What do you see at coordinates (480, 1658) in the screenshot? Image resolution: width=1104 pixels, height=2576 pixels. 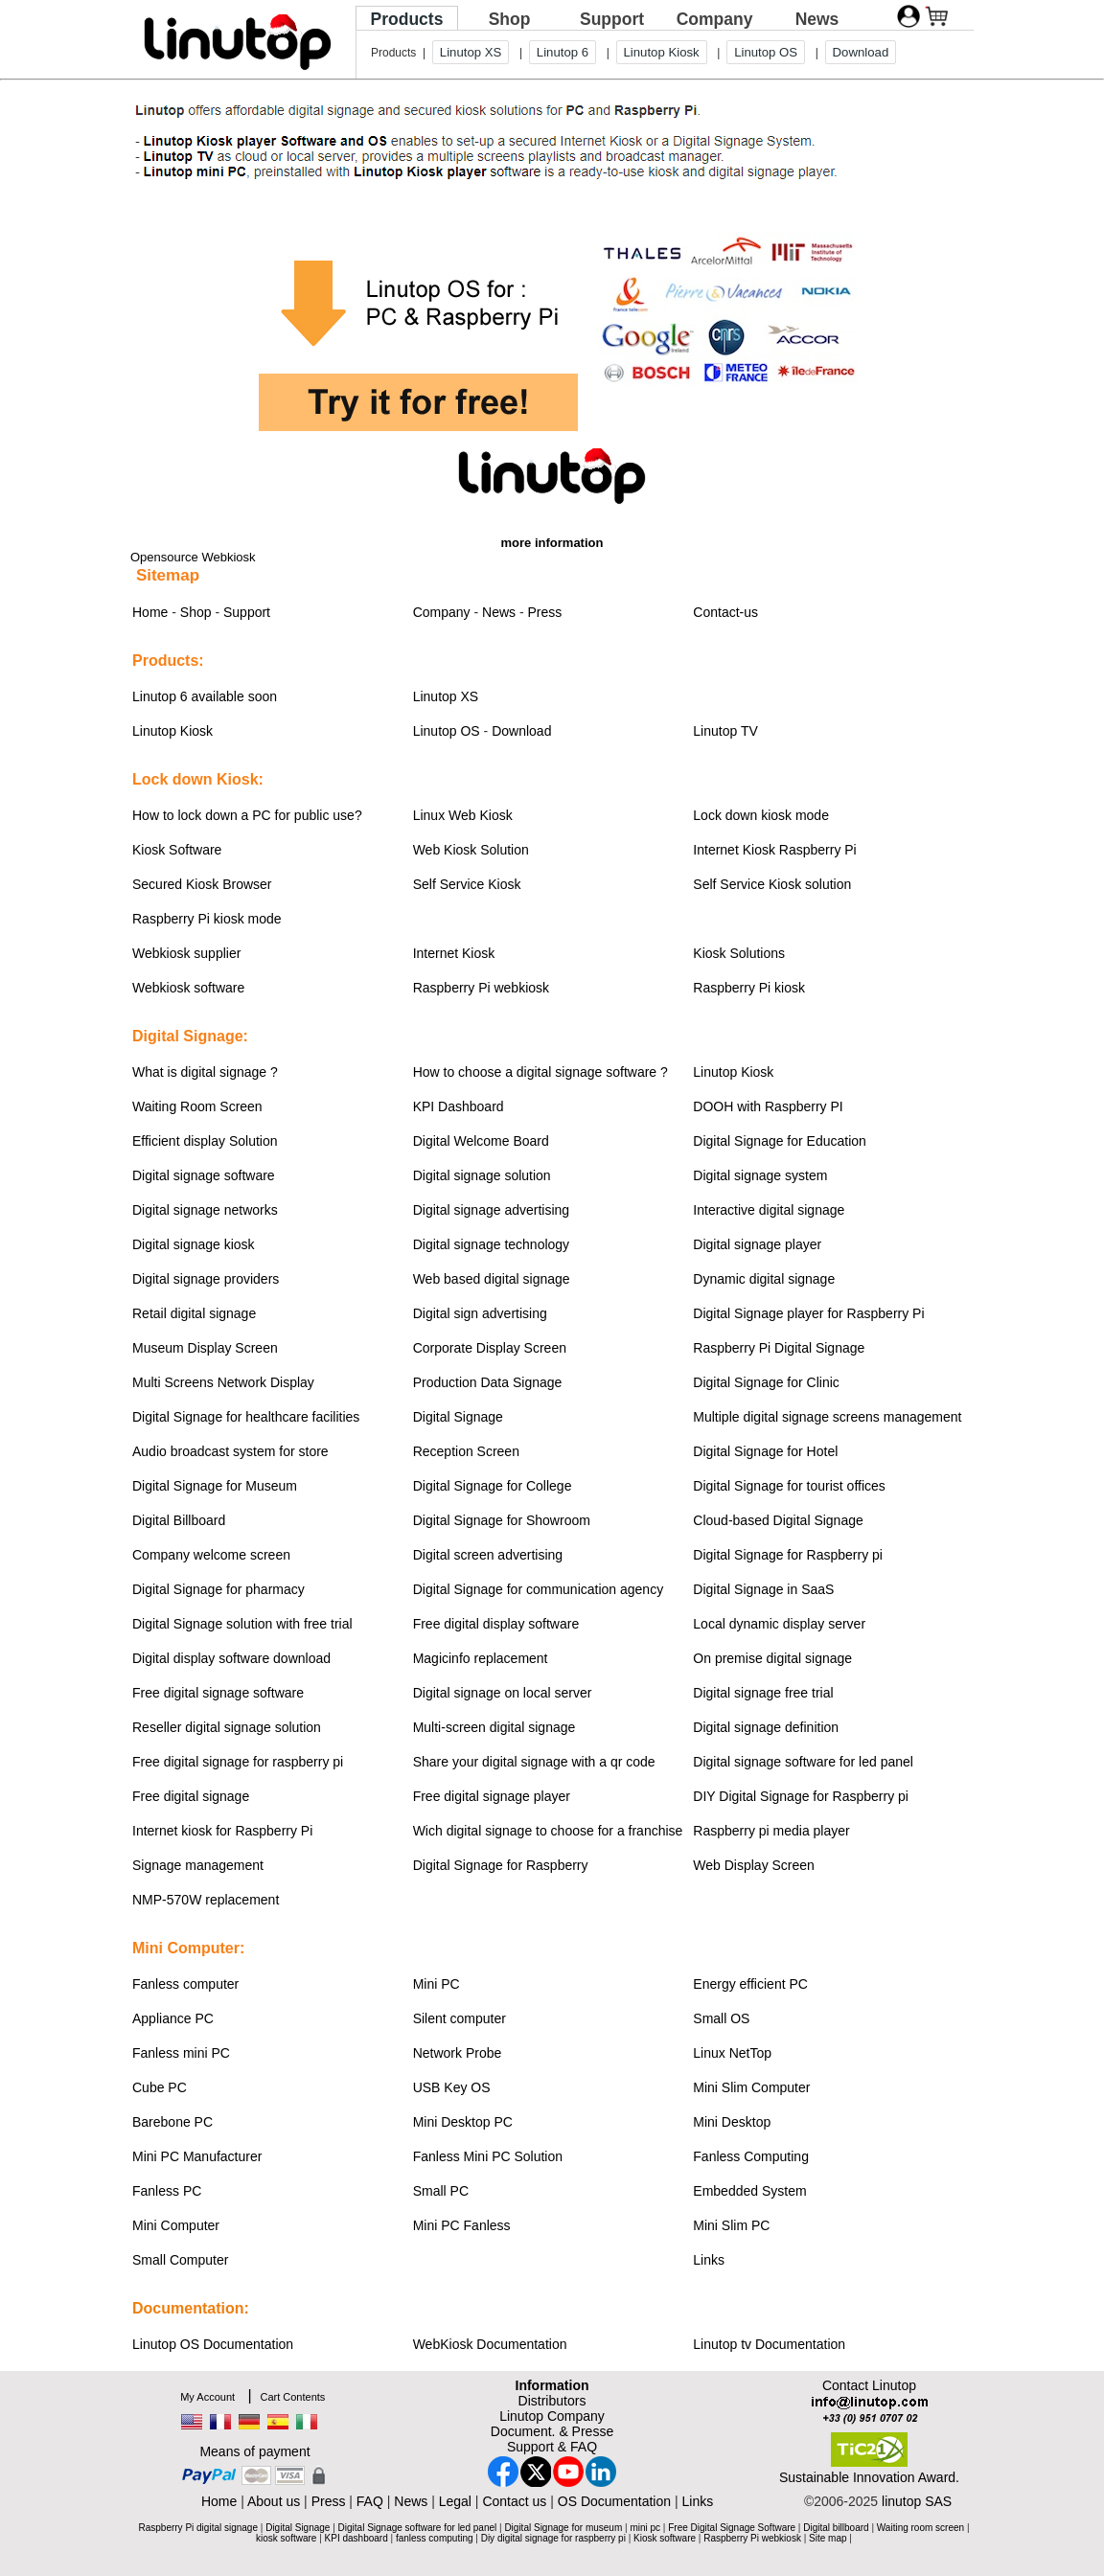 I see `Magicinfo replacement` at bounding box center [480, 1658].